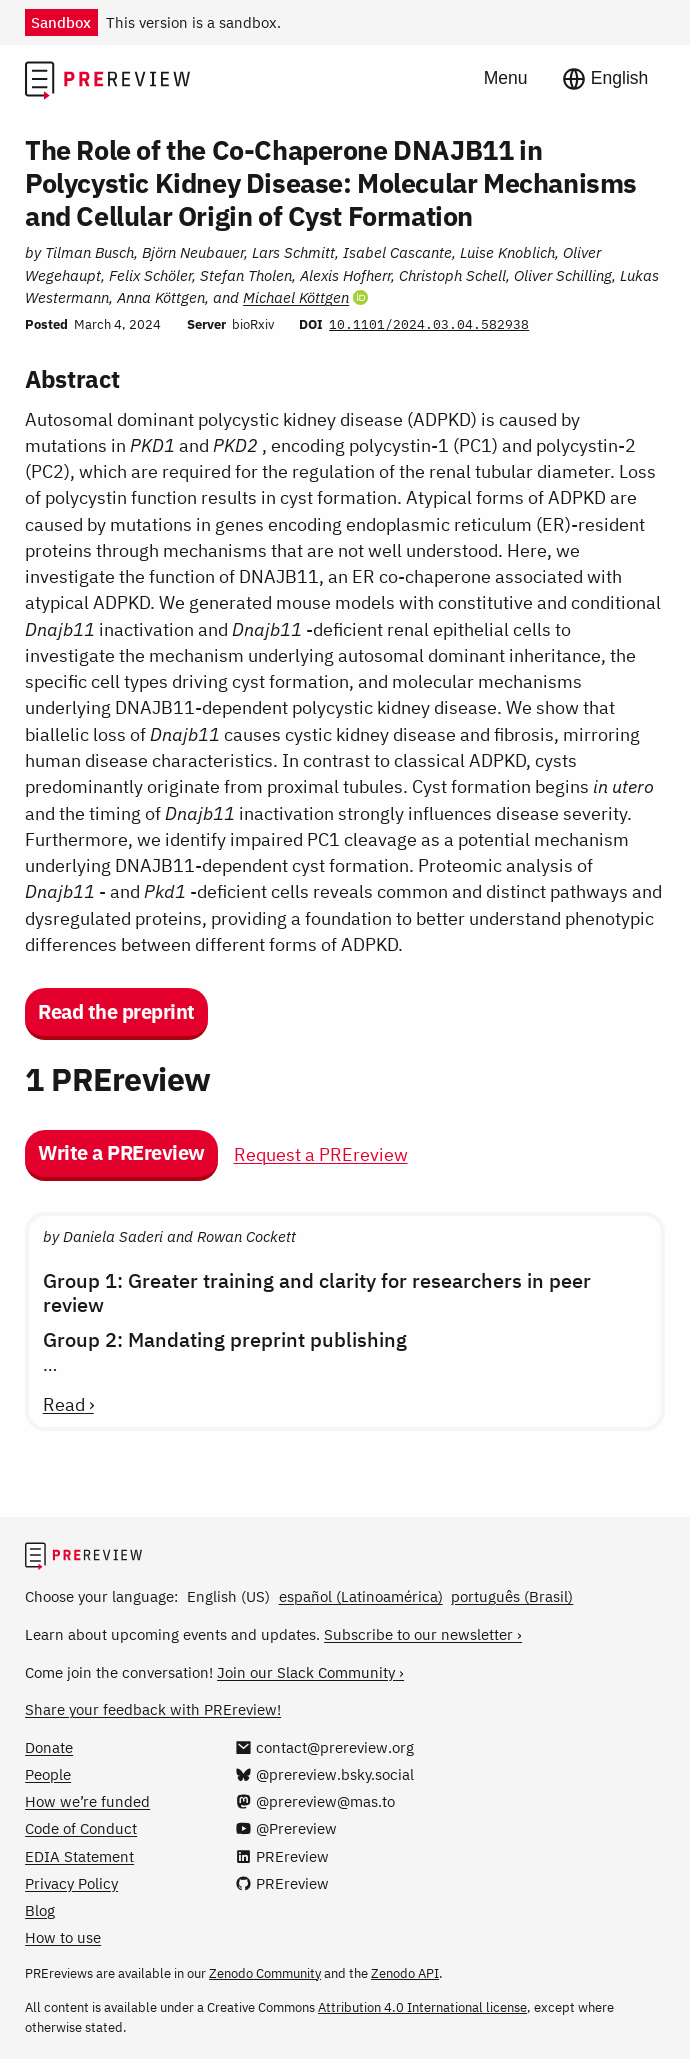 This screenshot has width=690, height=2059. Describe the element at coordinates (324, 1747) in the screenshot. I see `[Email us at contact@prereview.org]` at that location.